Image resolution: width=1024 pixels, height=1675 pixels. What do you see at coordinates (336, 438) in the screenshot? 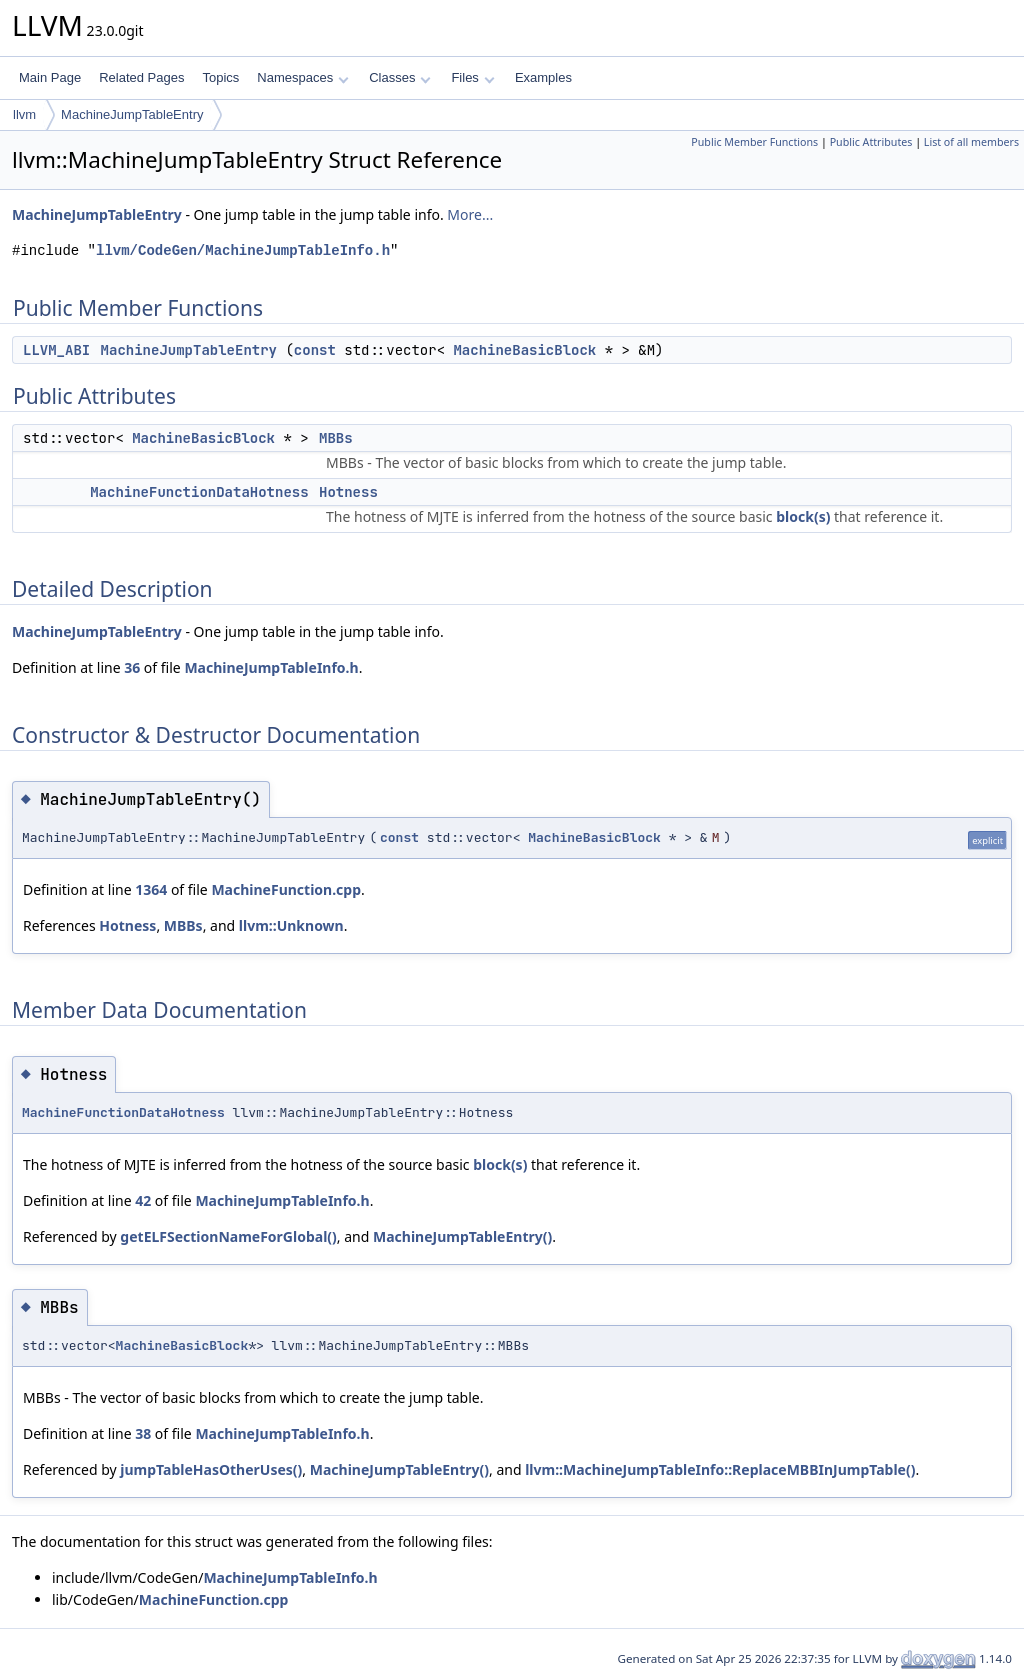
I see `MBBs` at bounding box center [336, 438].